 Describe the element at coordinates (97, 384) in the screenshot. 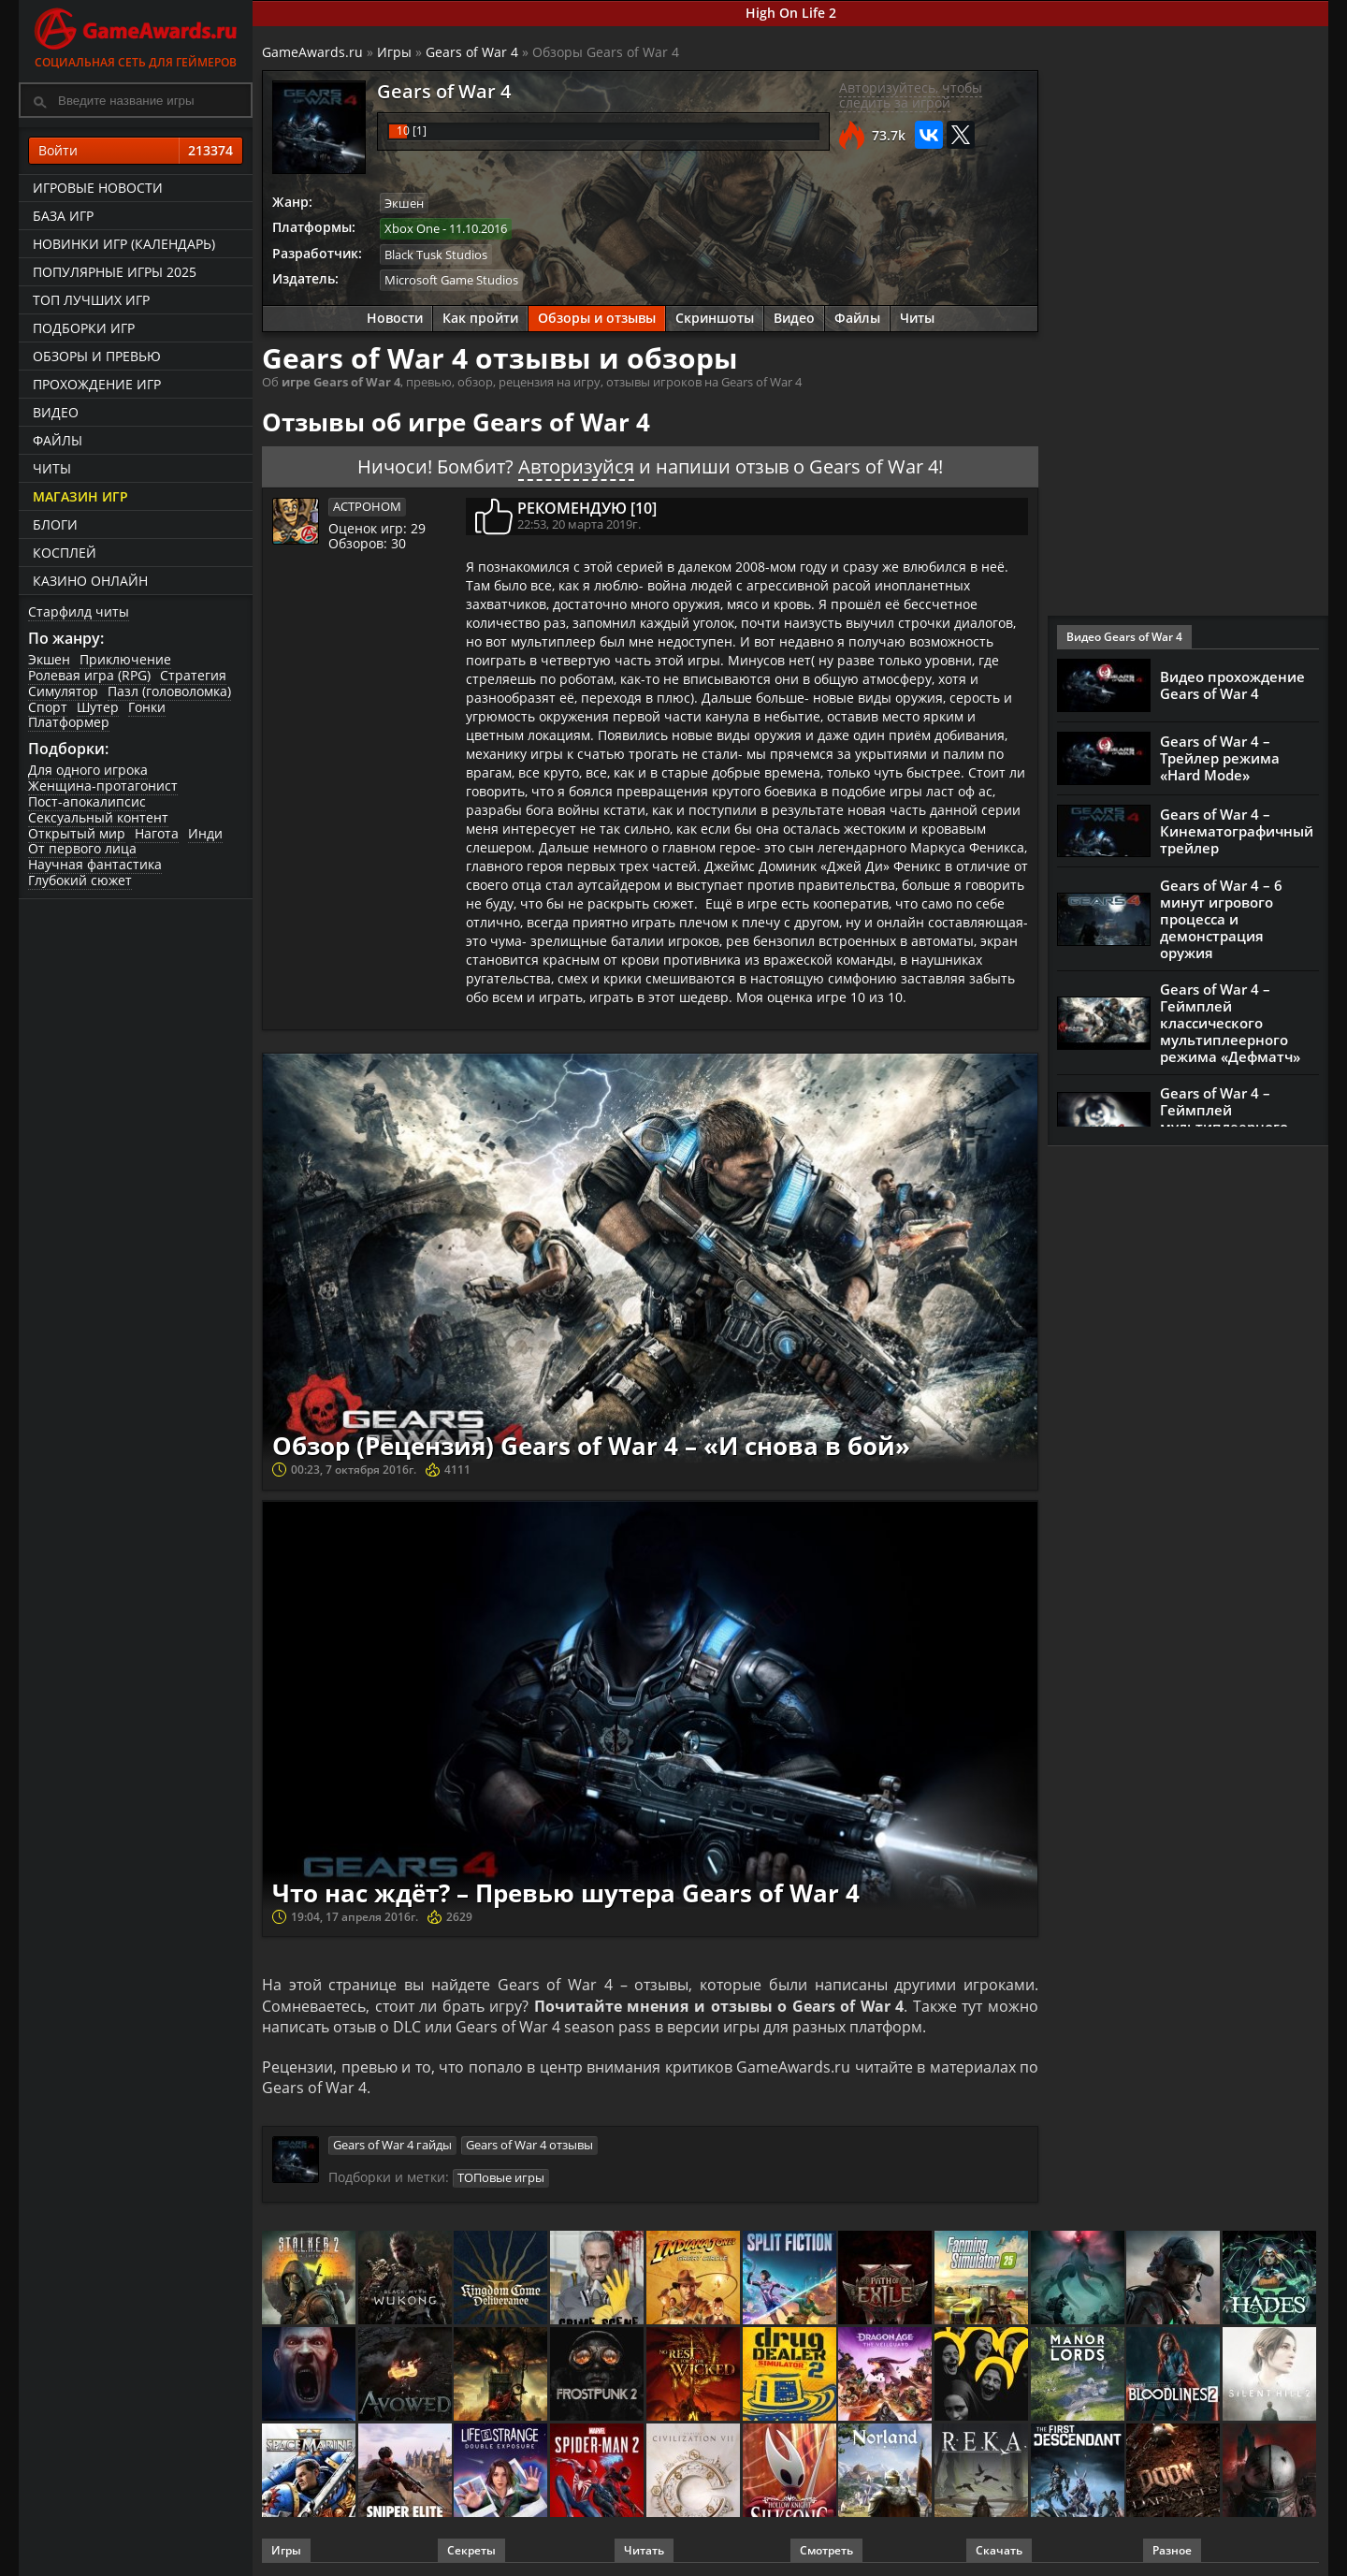

I see `Прохождение игр` at that location.